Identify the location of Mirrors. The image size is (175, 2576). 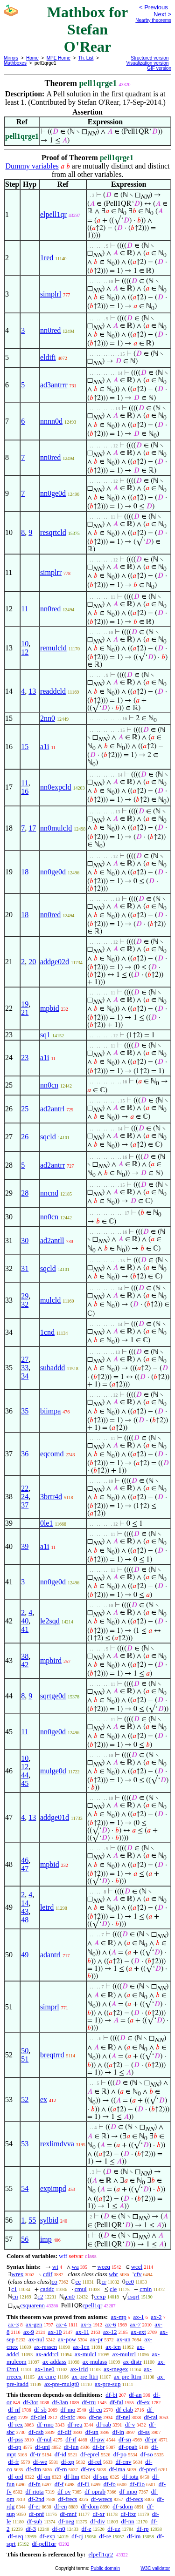
(11, 58).